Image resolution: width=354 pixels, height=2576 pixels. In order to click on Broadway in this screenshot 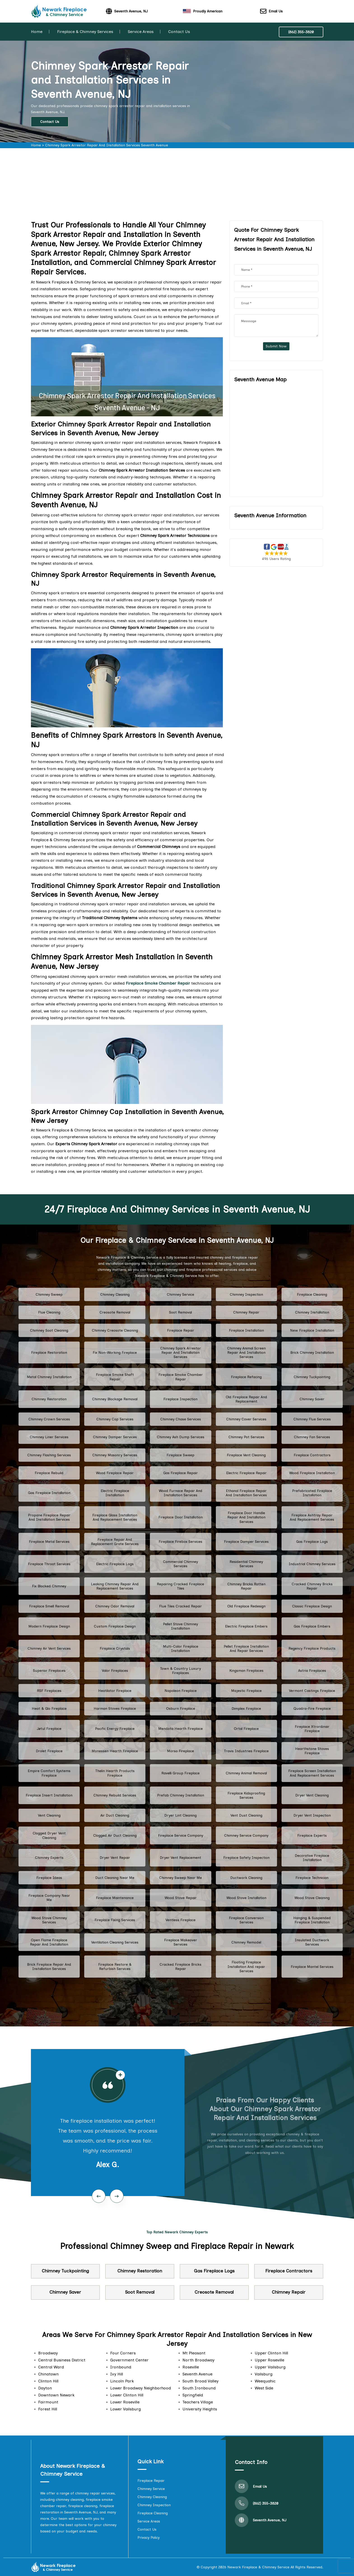, I will do `click(48, 2353)`.